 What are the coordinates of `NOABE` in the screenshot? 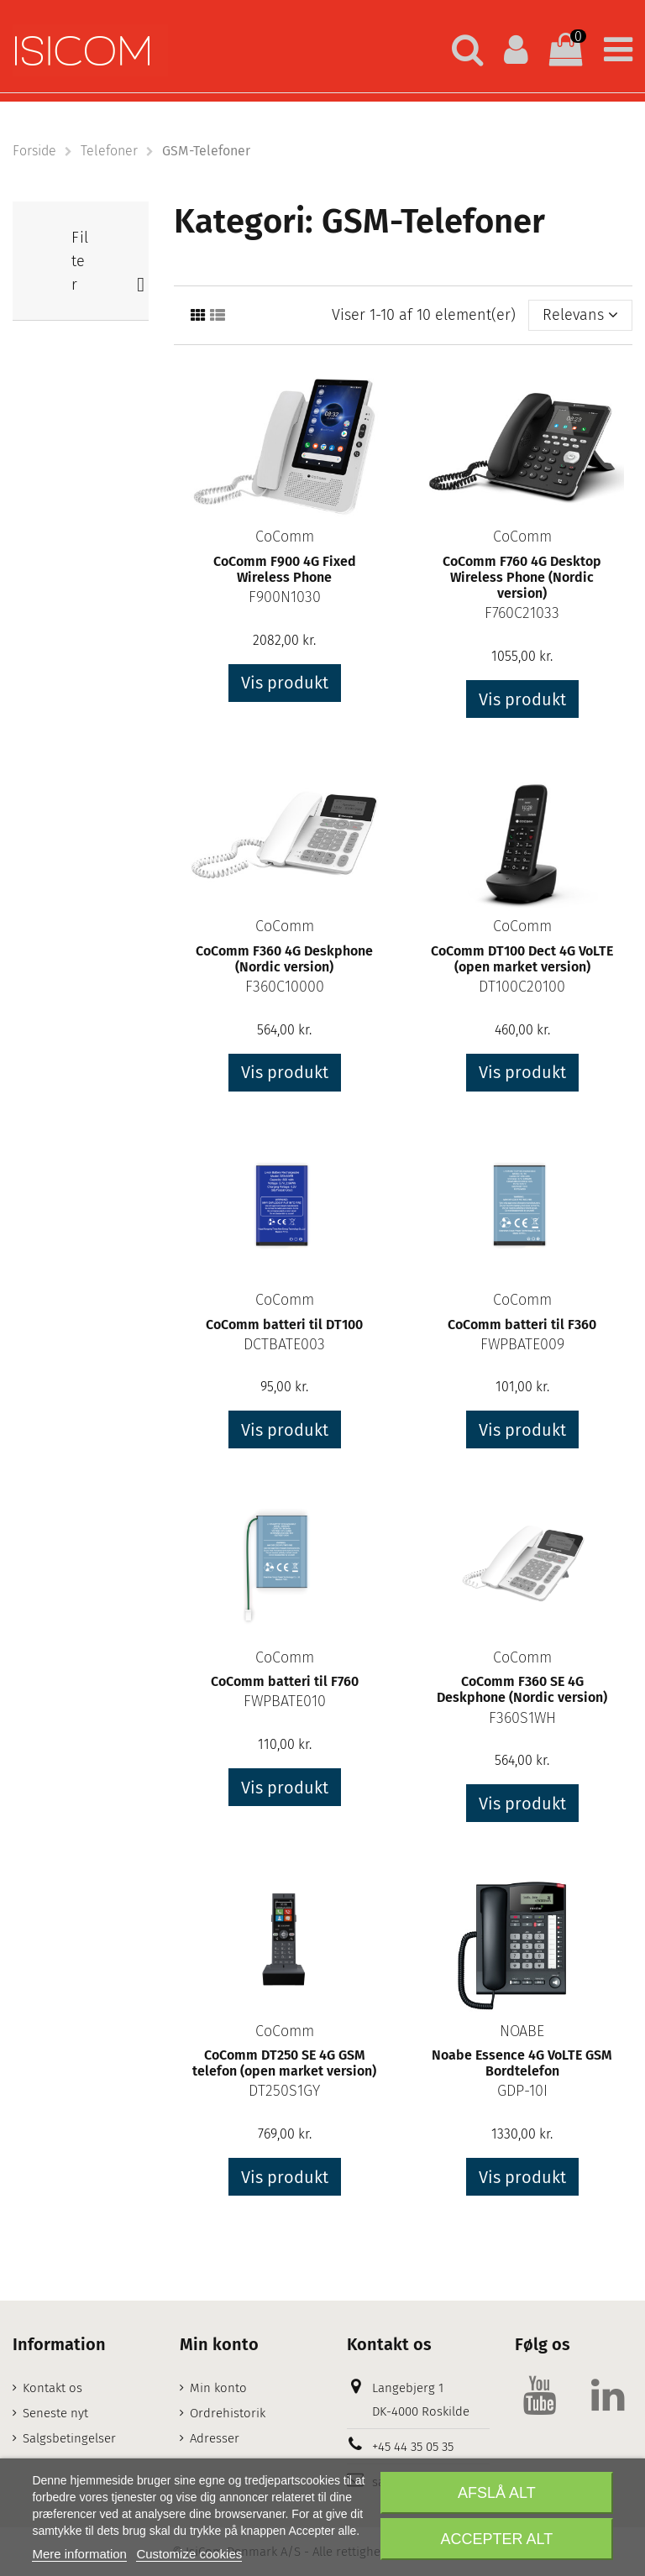 It's located at (522, 2031).